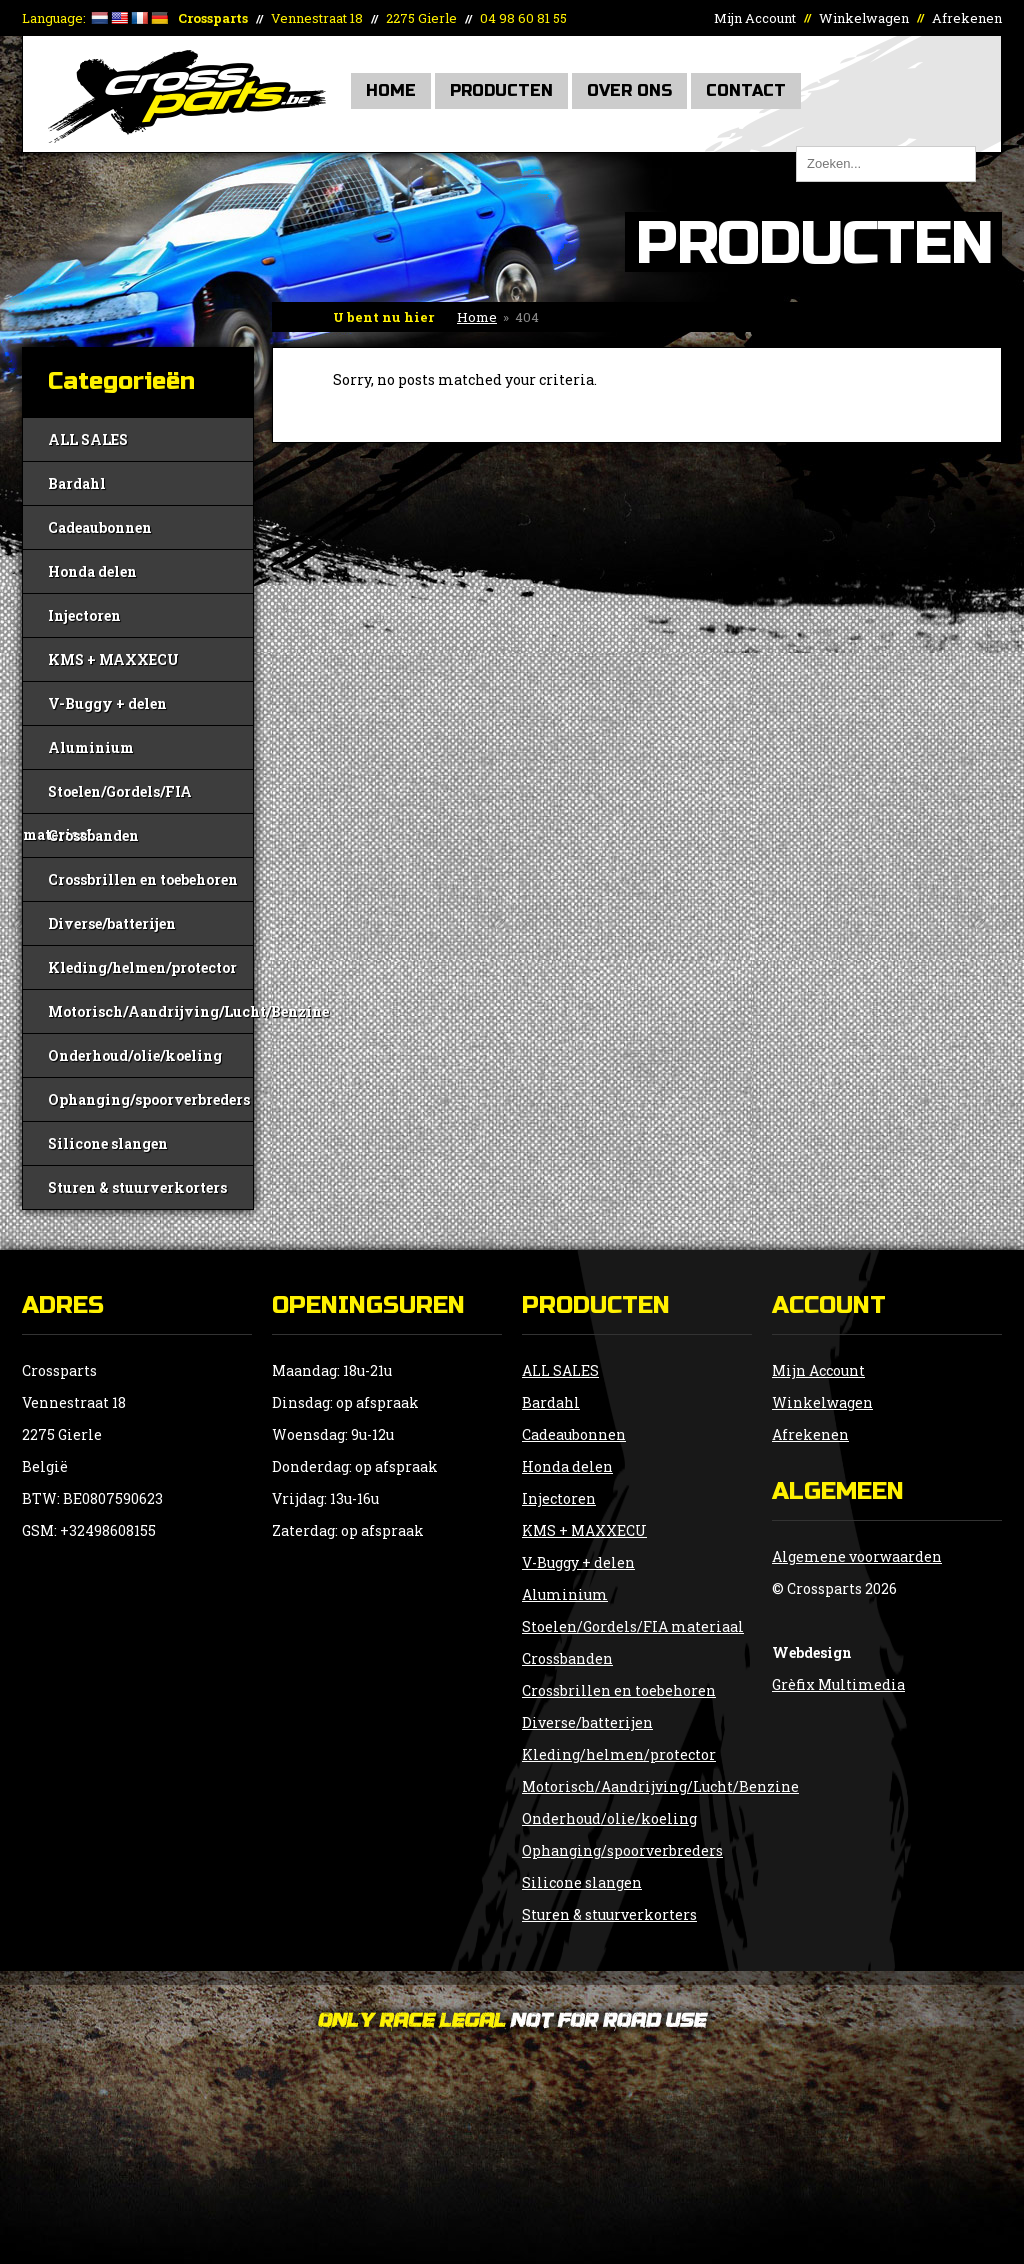  Describe the element at coordinates (746, 90) in the screenshot. I see `Contact` at that location.